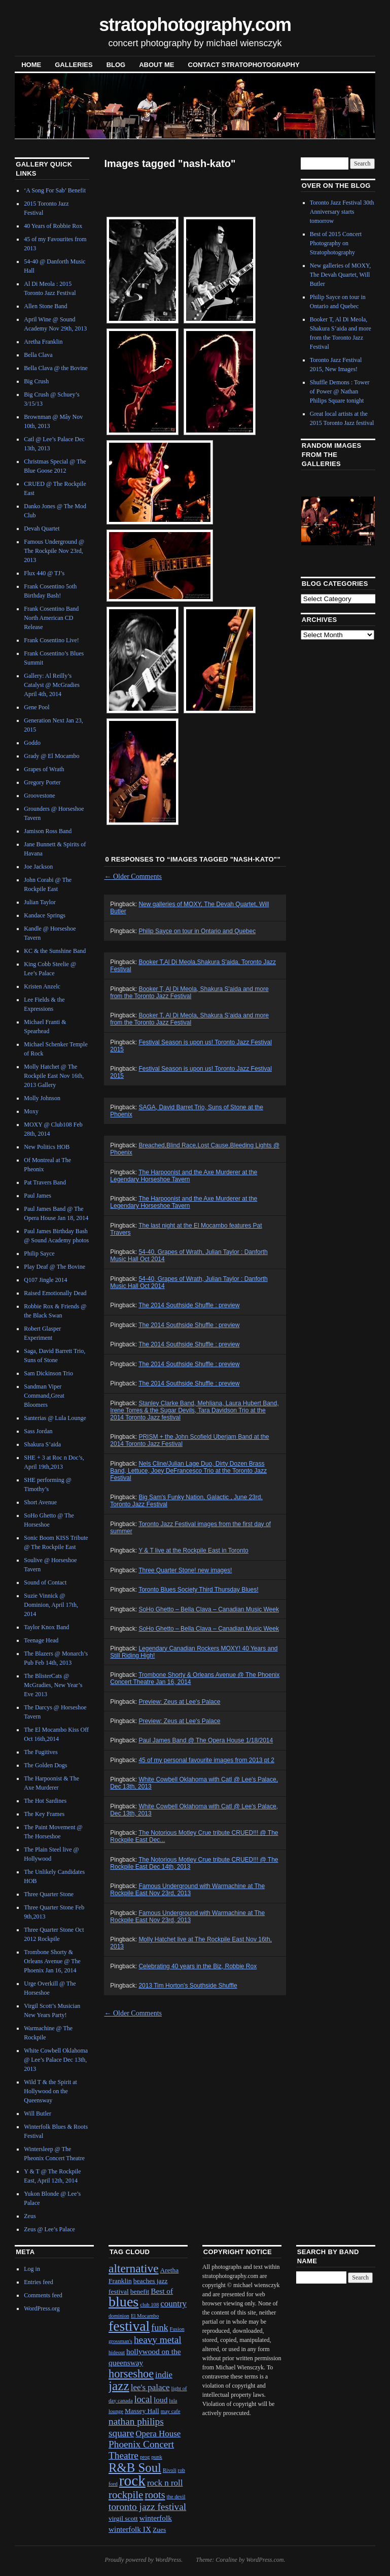 This screenshot has height=2576, width=390. Describe the element at coordinates (205, 1740) in the screenshot. I see `Paul James Band @ The Opera House 1/18/2014` at that location.